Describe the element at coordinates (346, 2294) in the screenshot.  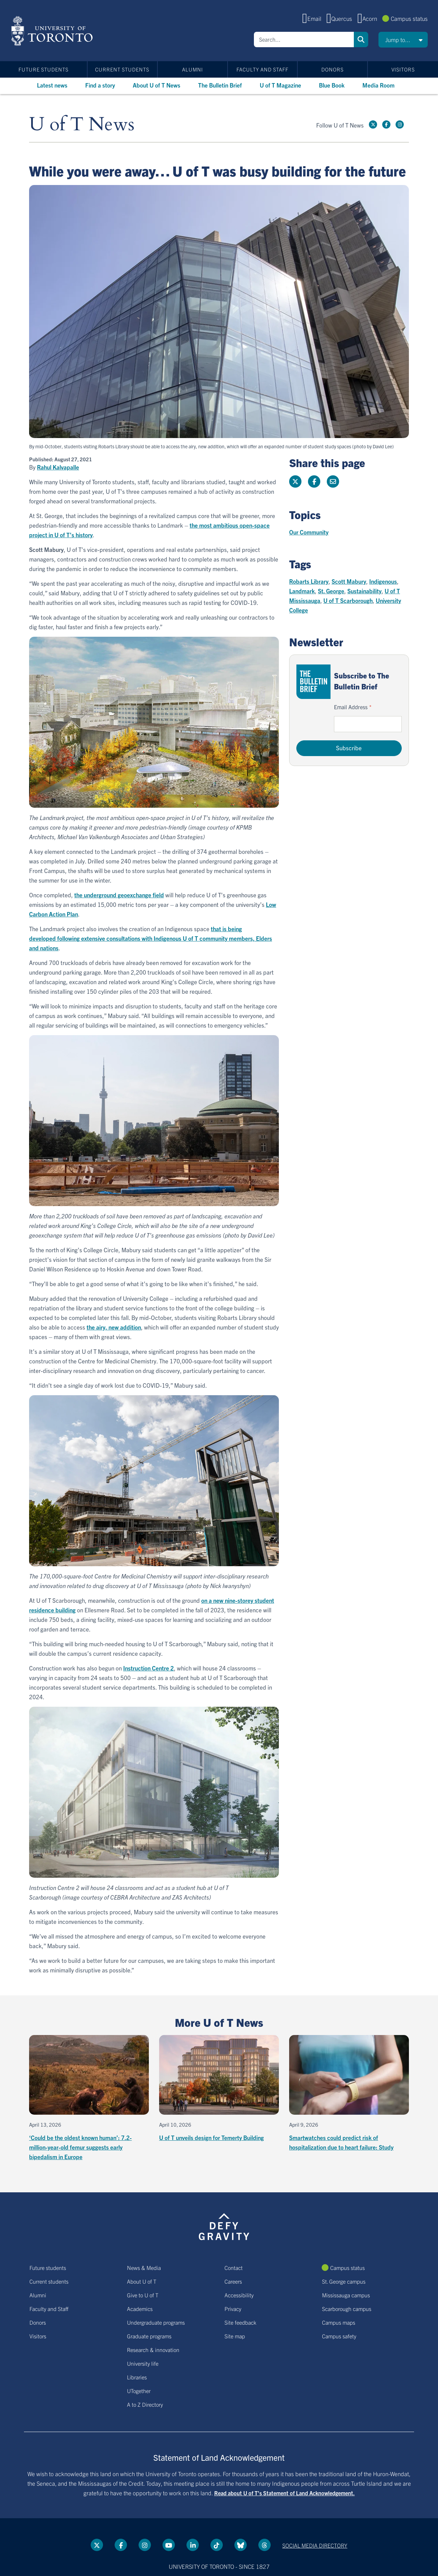
I see `Mississauga campus` at that location.